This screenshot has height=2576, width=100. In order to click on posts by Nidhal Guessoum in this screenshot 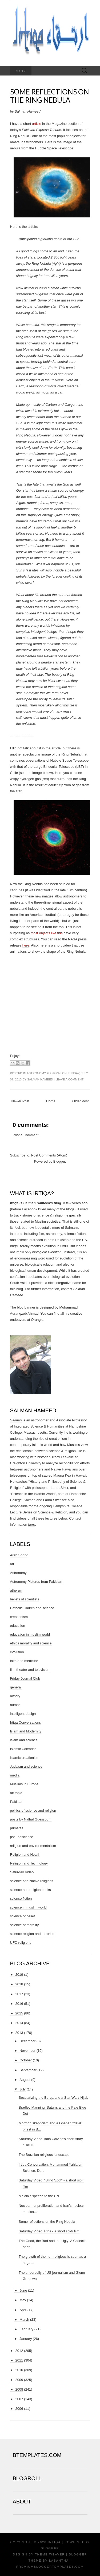, I will do `click(30, 1819)`.